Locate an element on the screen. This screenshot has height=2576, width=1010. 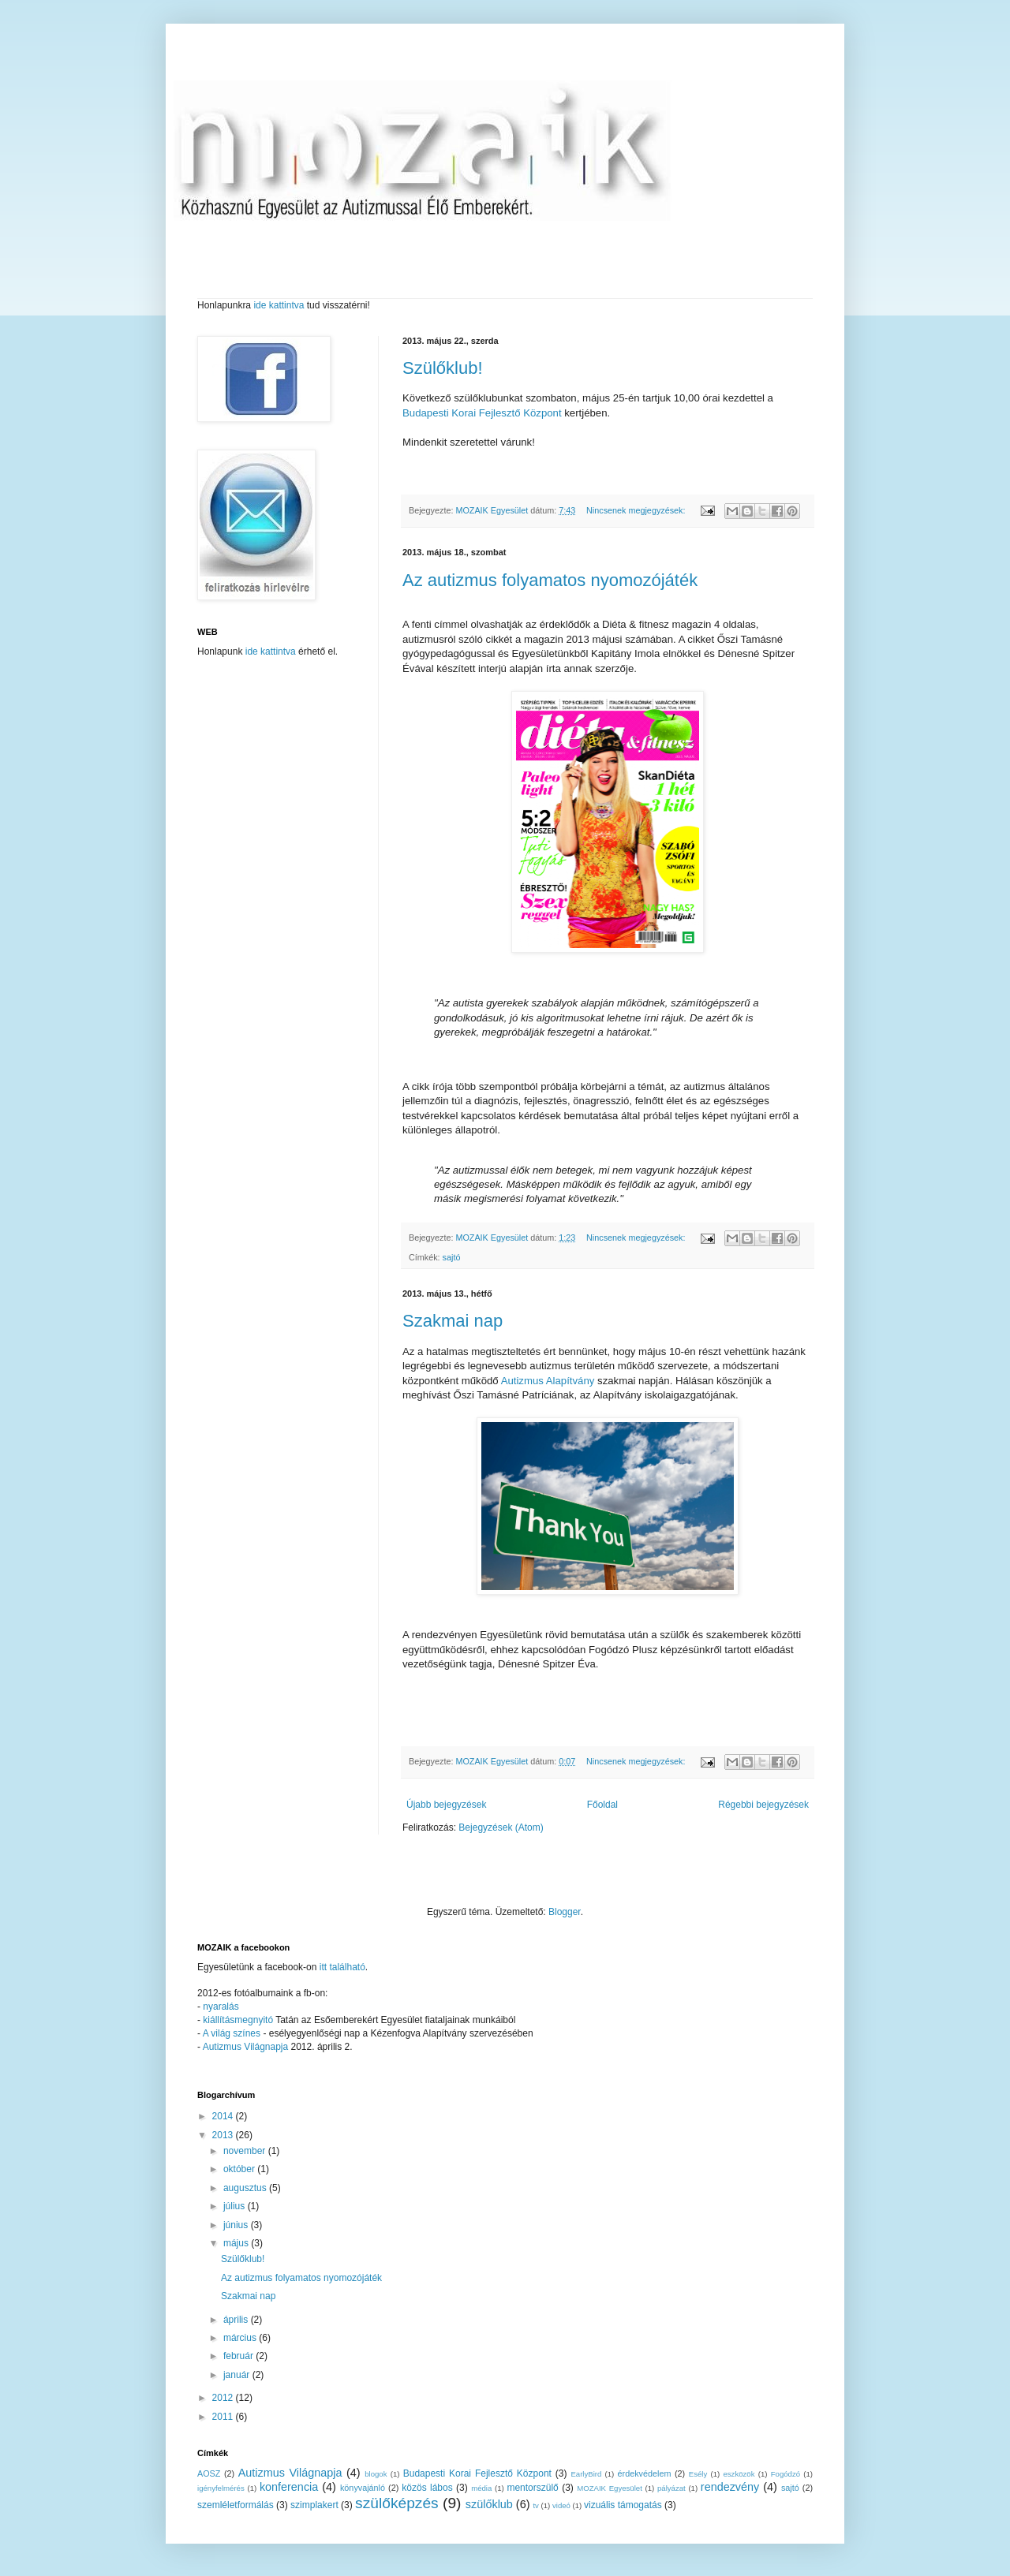
AOSZ is located at coordinates (208, 2473).